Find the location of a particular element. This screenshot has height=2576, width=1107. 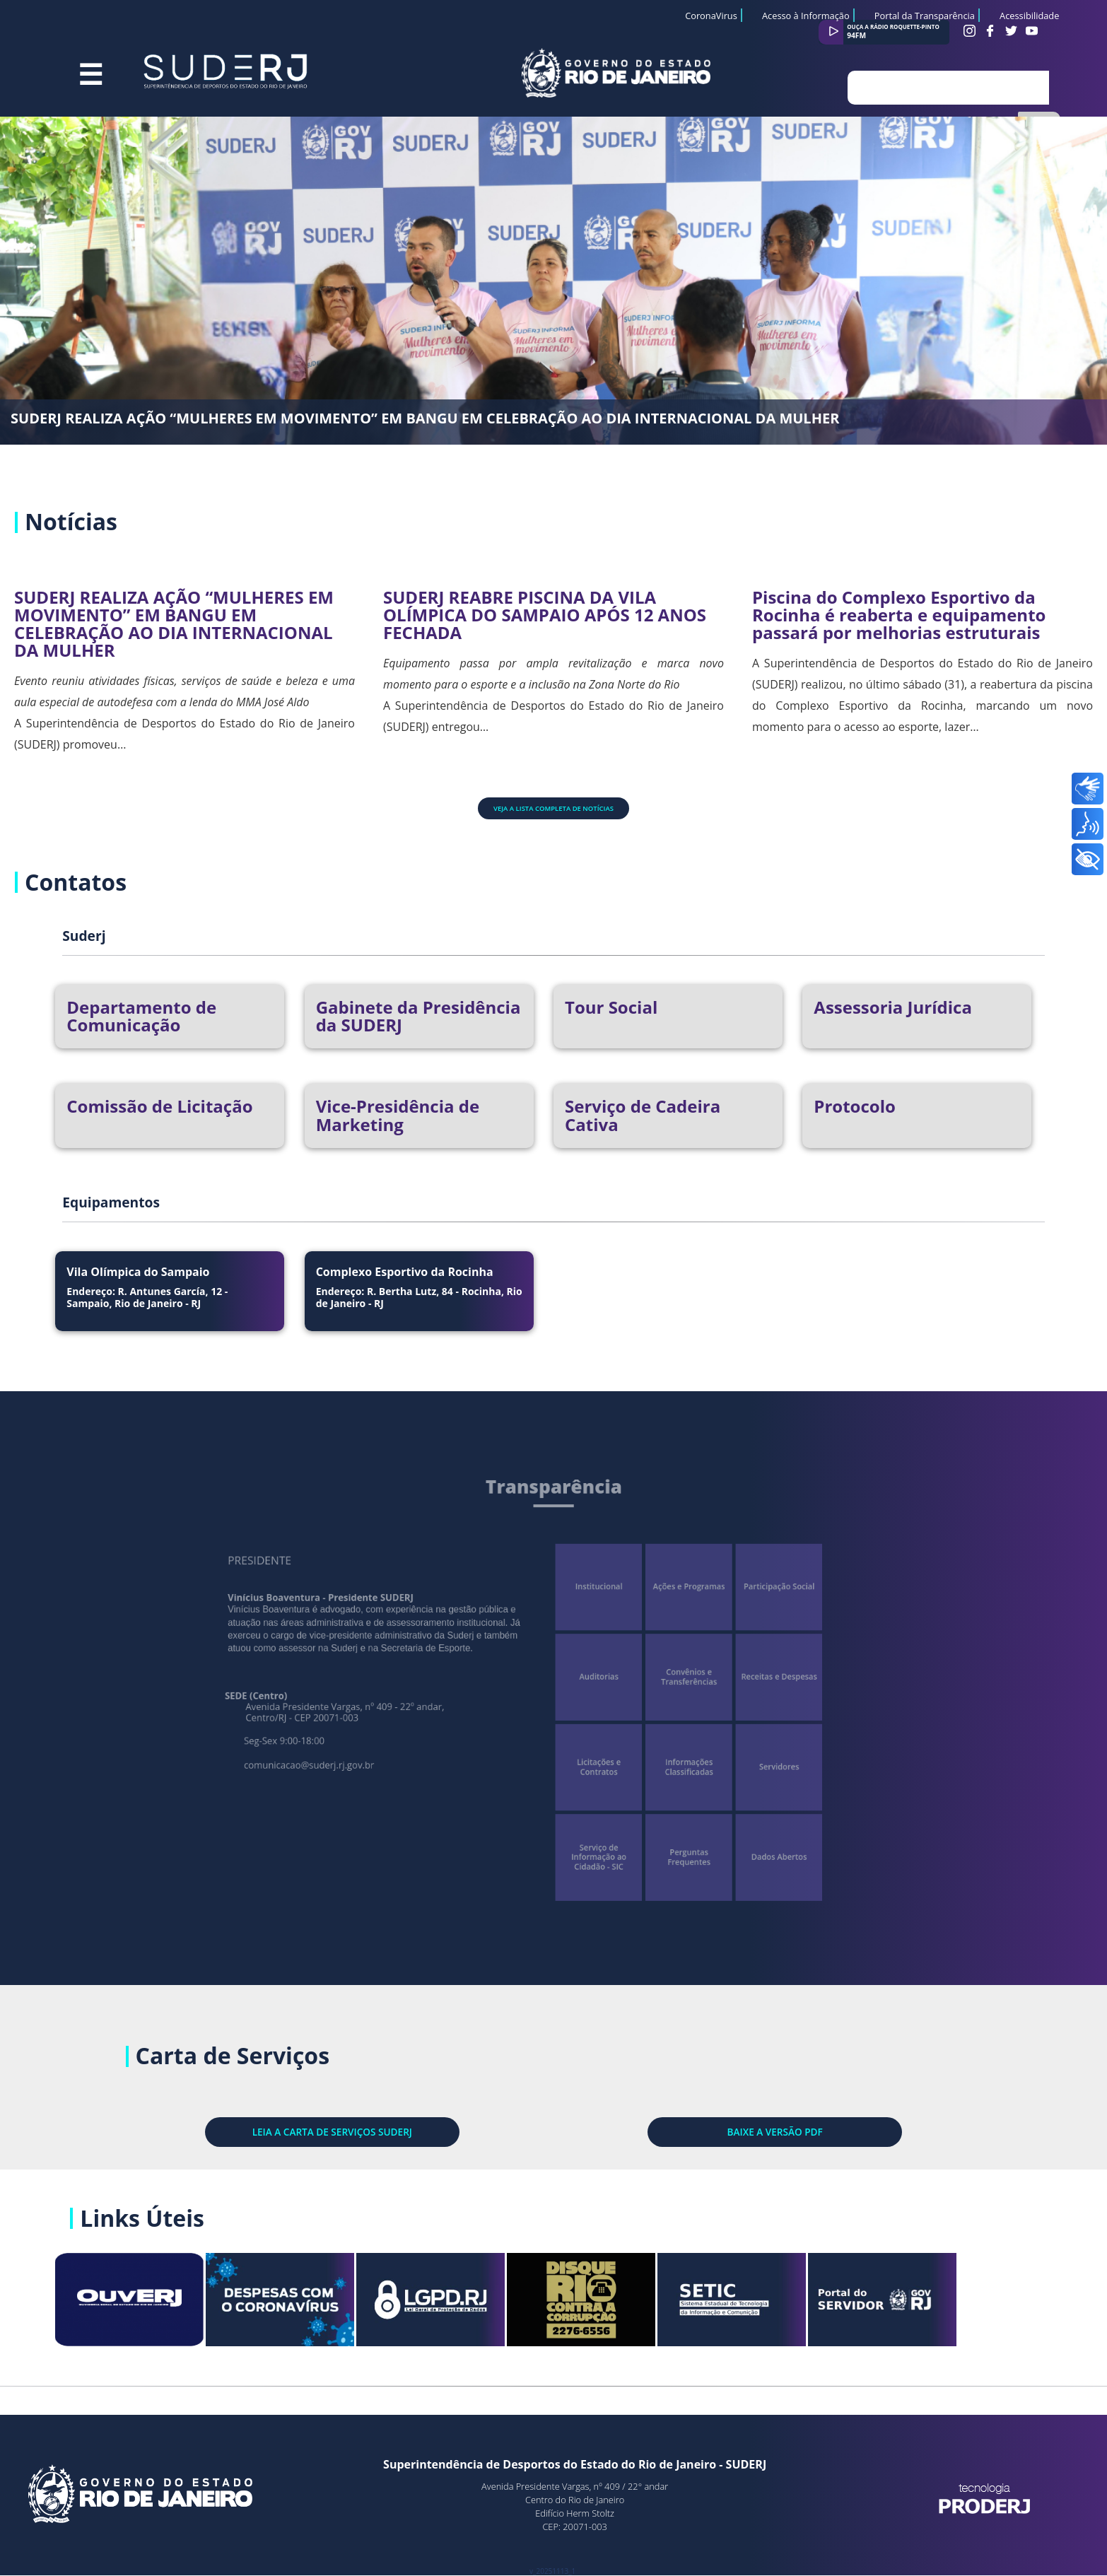

Dados Abertos is located at coordinates (744, 1831).